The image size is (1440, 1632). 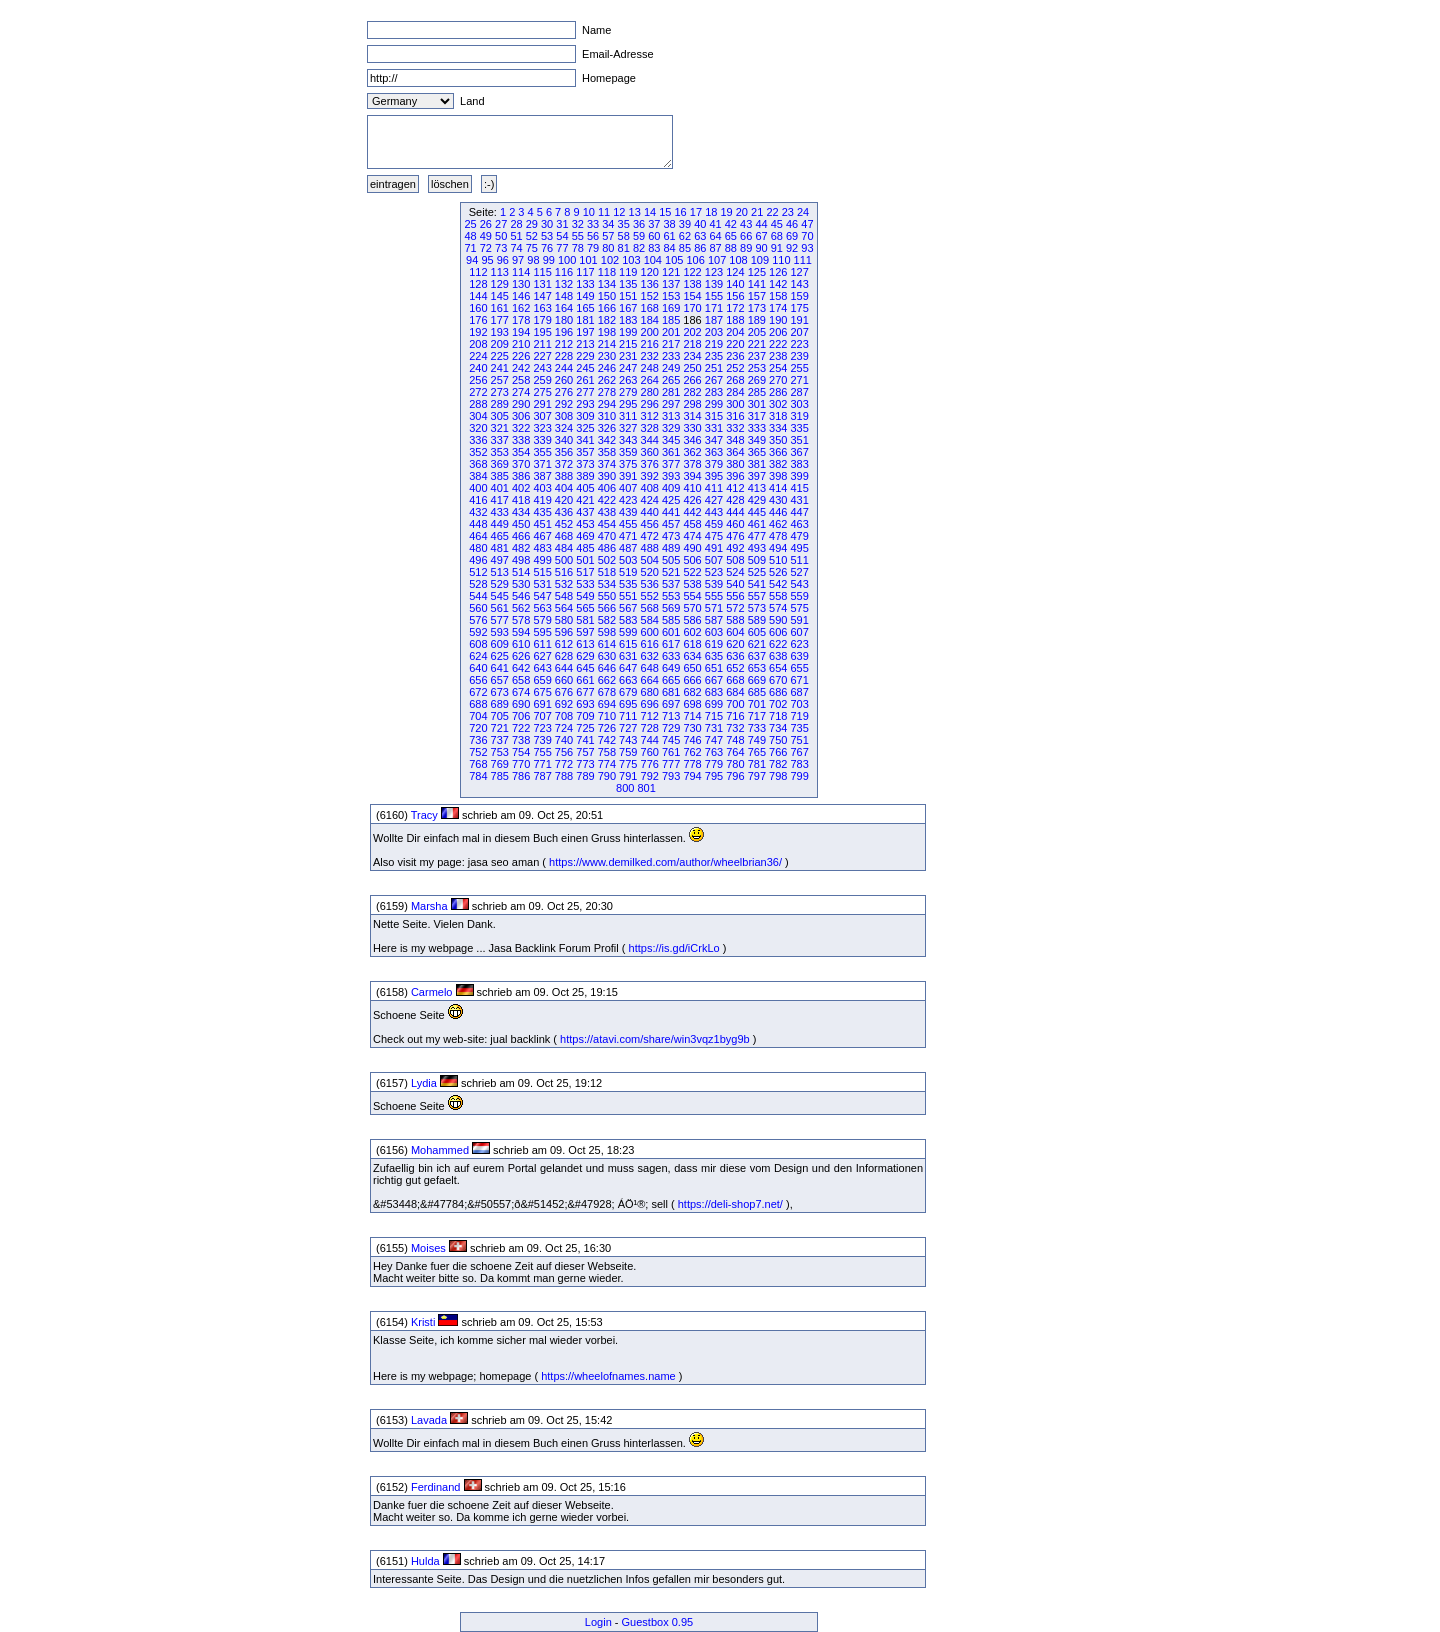 What do you see at coordinates (735, 284) in the screenshot?
I see `140` at bounding box center [735, 284].